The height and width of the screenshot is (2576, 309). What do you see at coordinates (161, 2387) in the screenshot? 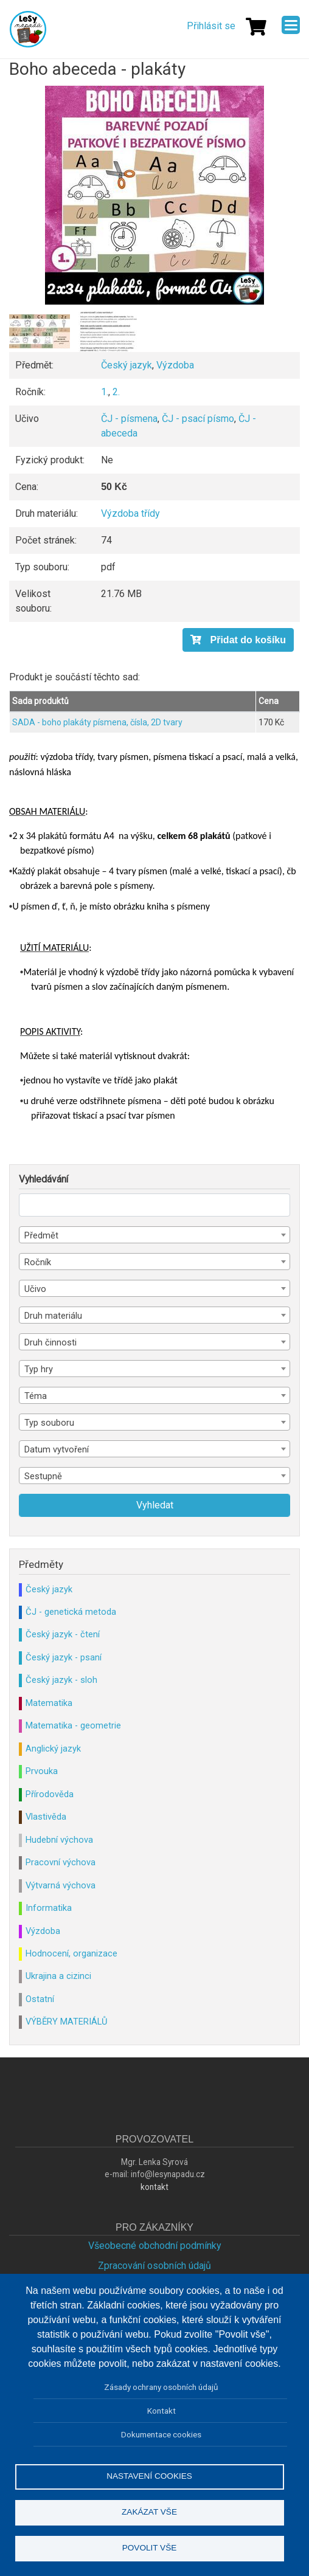
I see `Zásady ochrany osobních údajů` at bounding box center [161, 2387].